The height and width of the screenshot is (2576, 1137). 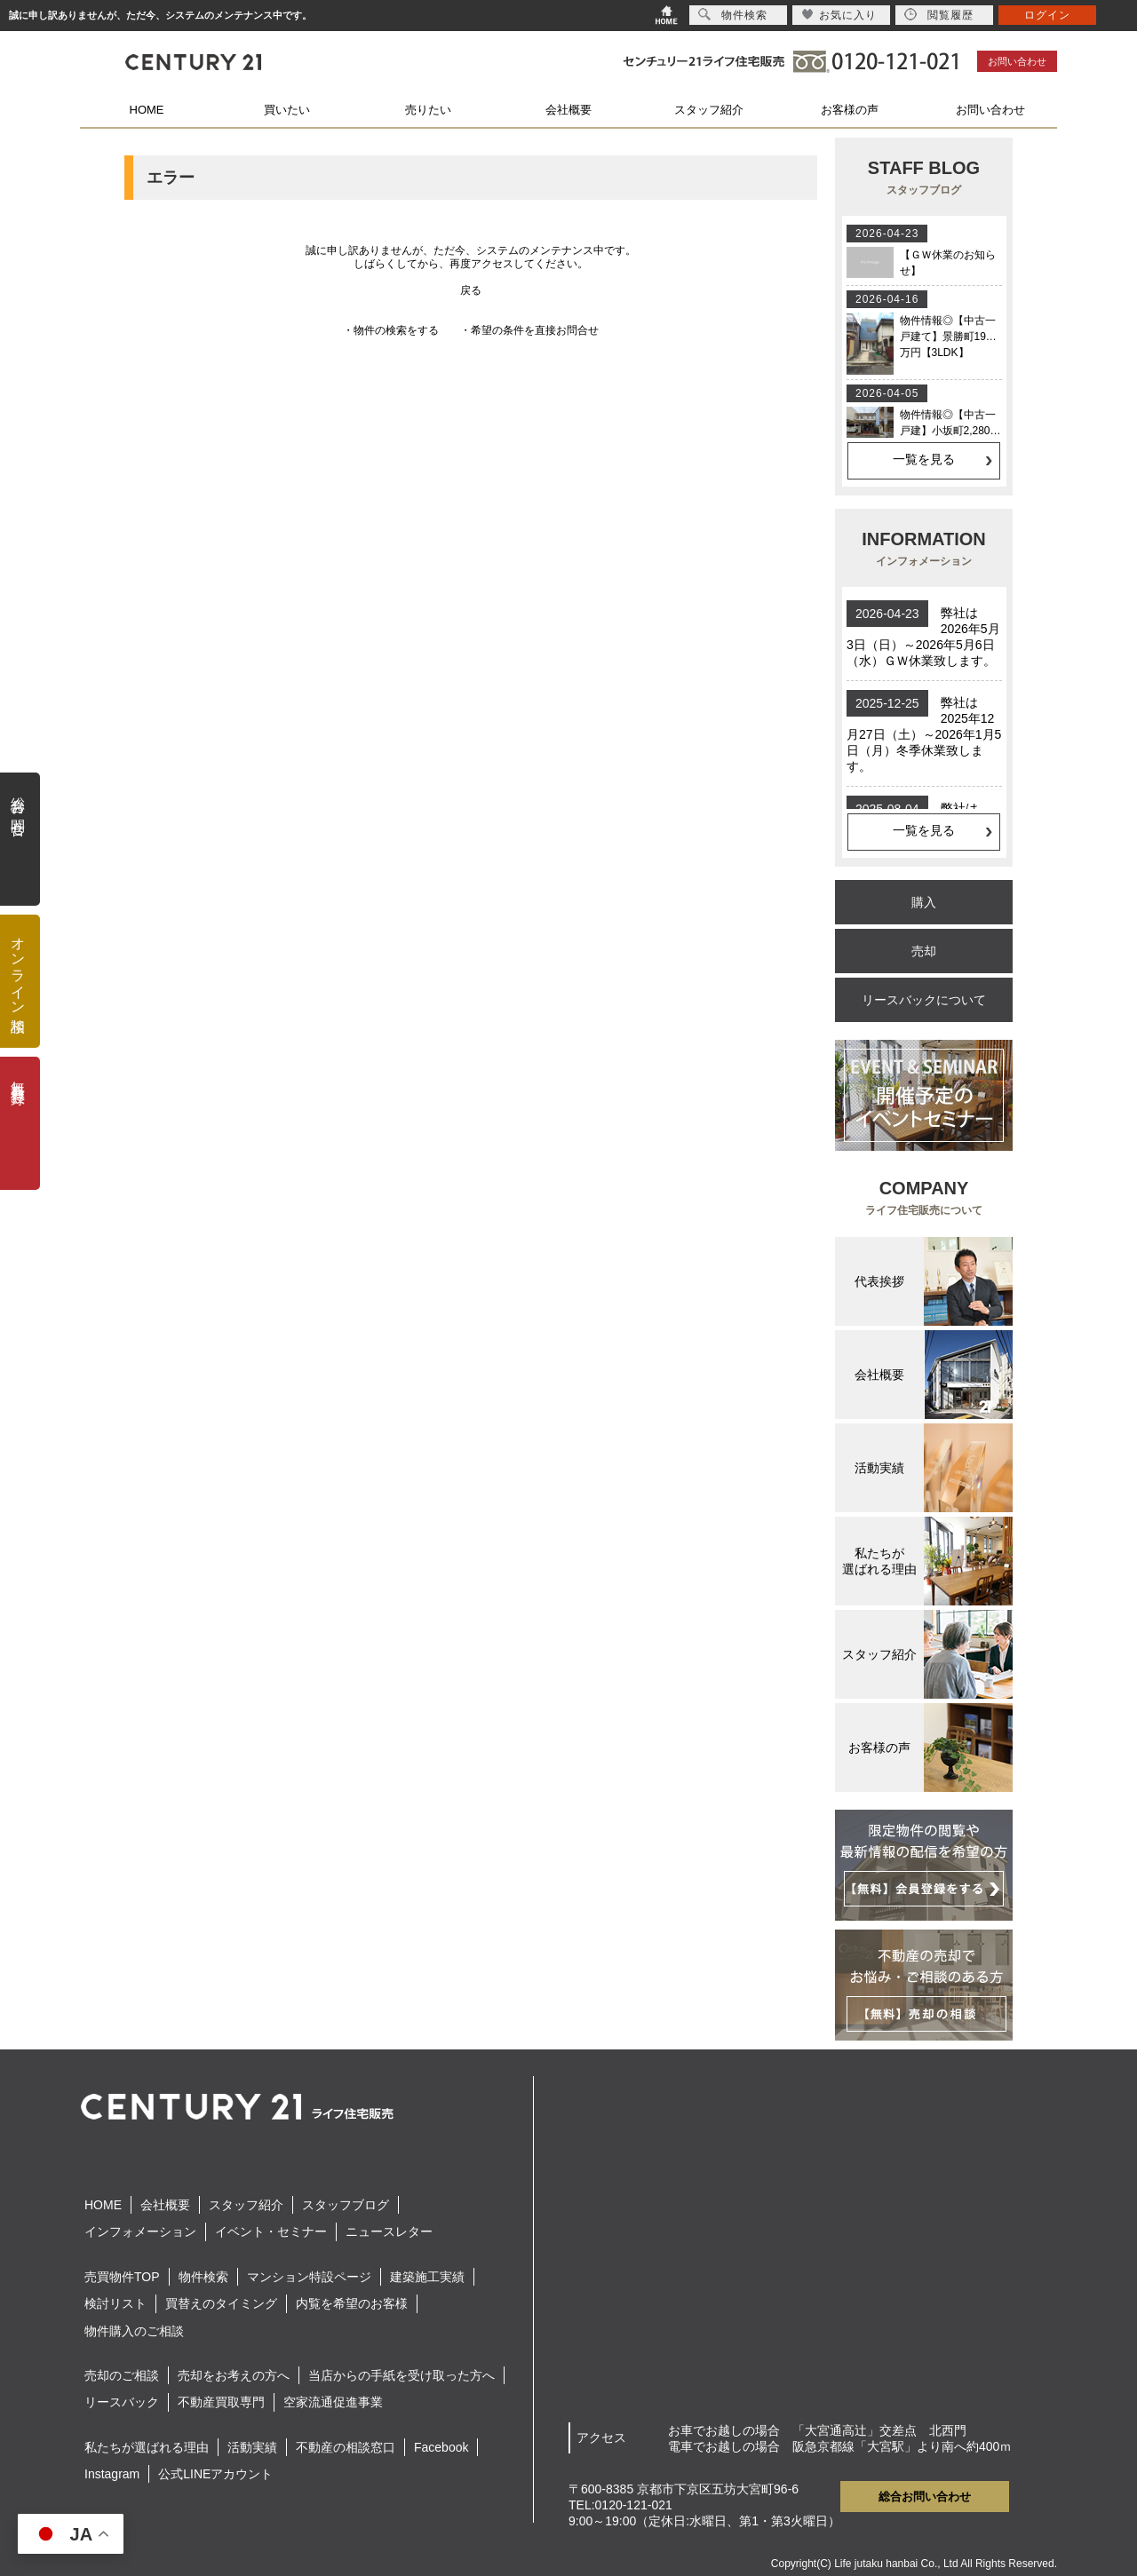 What do you see at coordinates (203, 2277) in the screenshot?
I see `物件検索` at bounding box center [203, 2277].